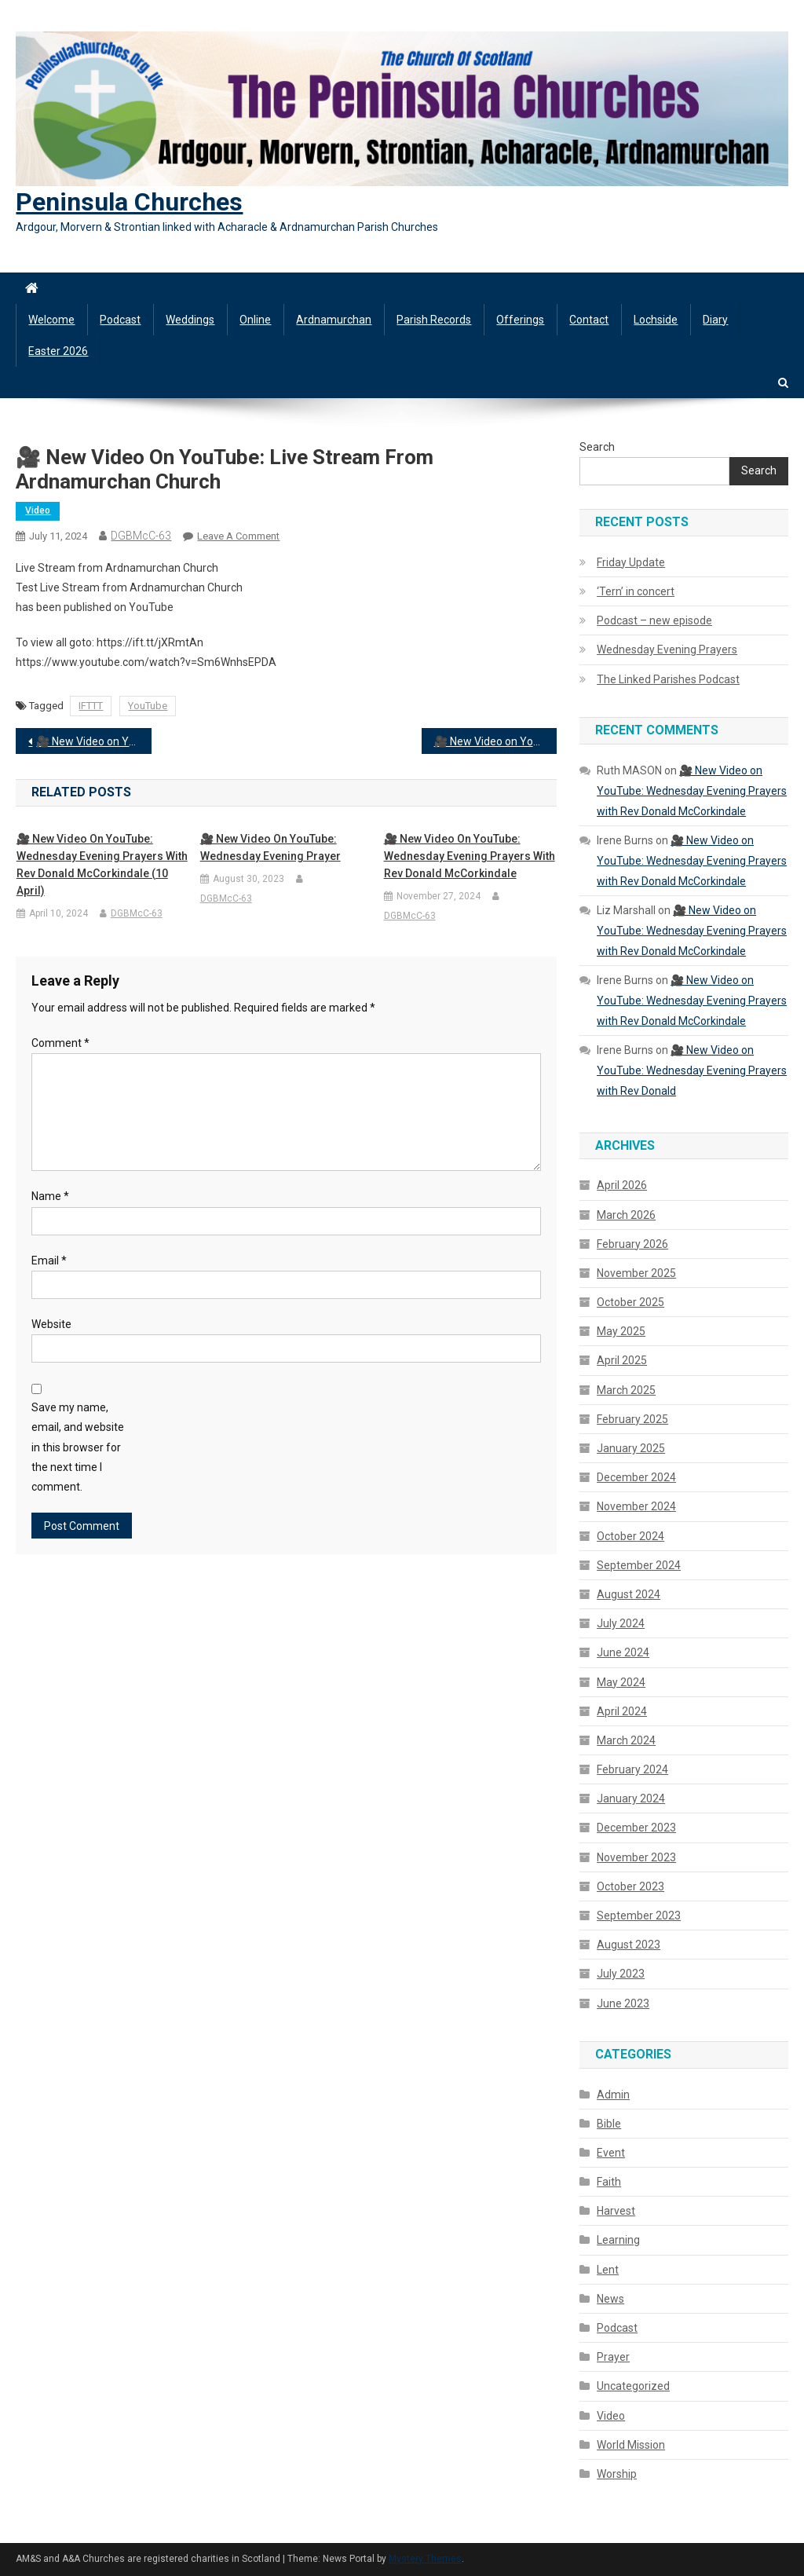  What do you see at coordinates (617, 2474) in the screenshot?
I see `Worship` at bounding box center [617, 2474].